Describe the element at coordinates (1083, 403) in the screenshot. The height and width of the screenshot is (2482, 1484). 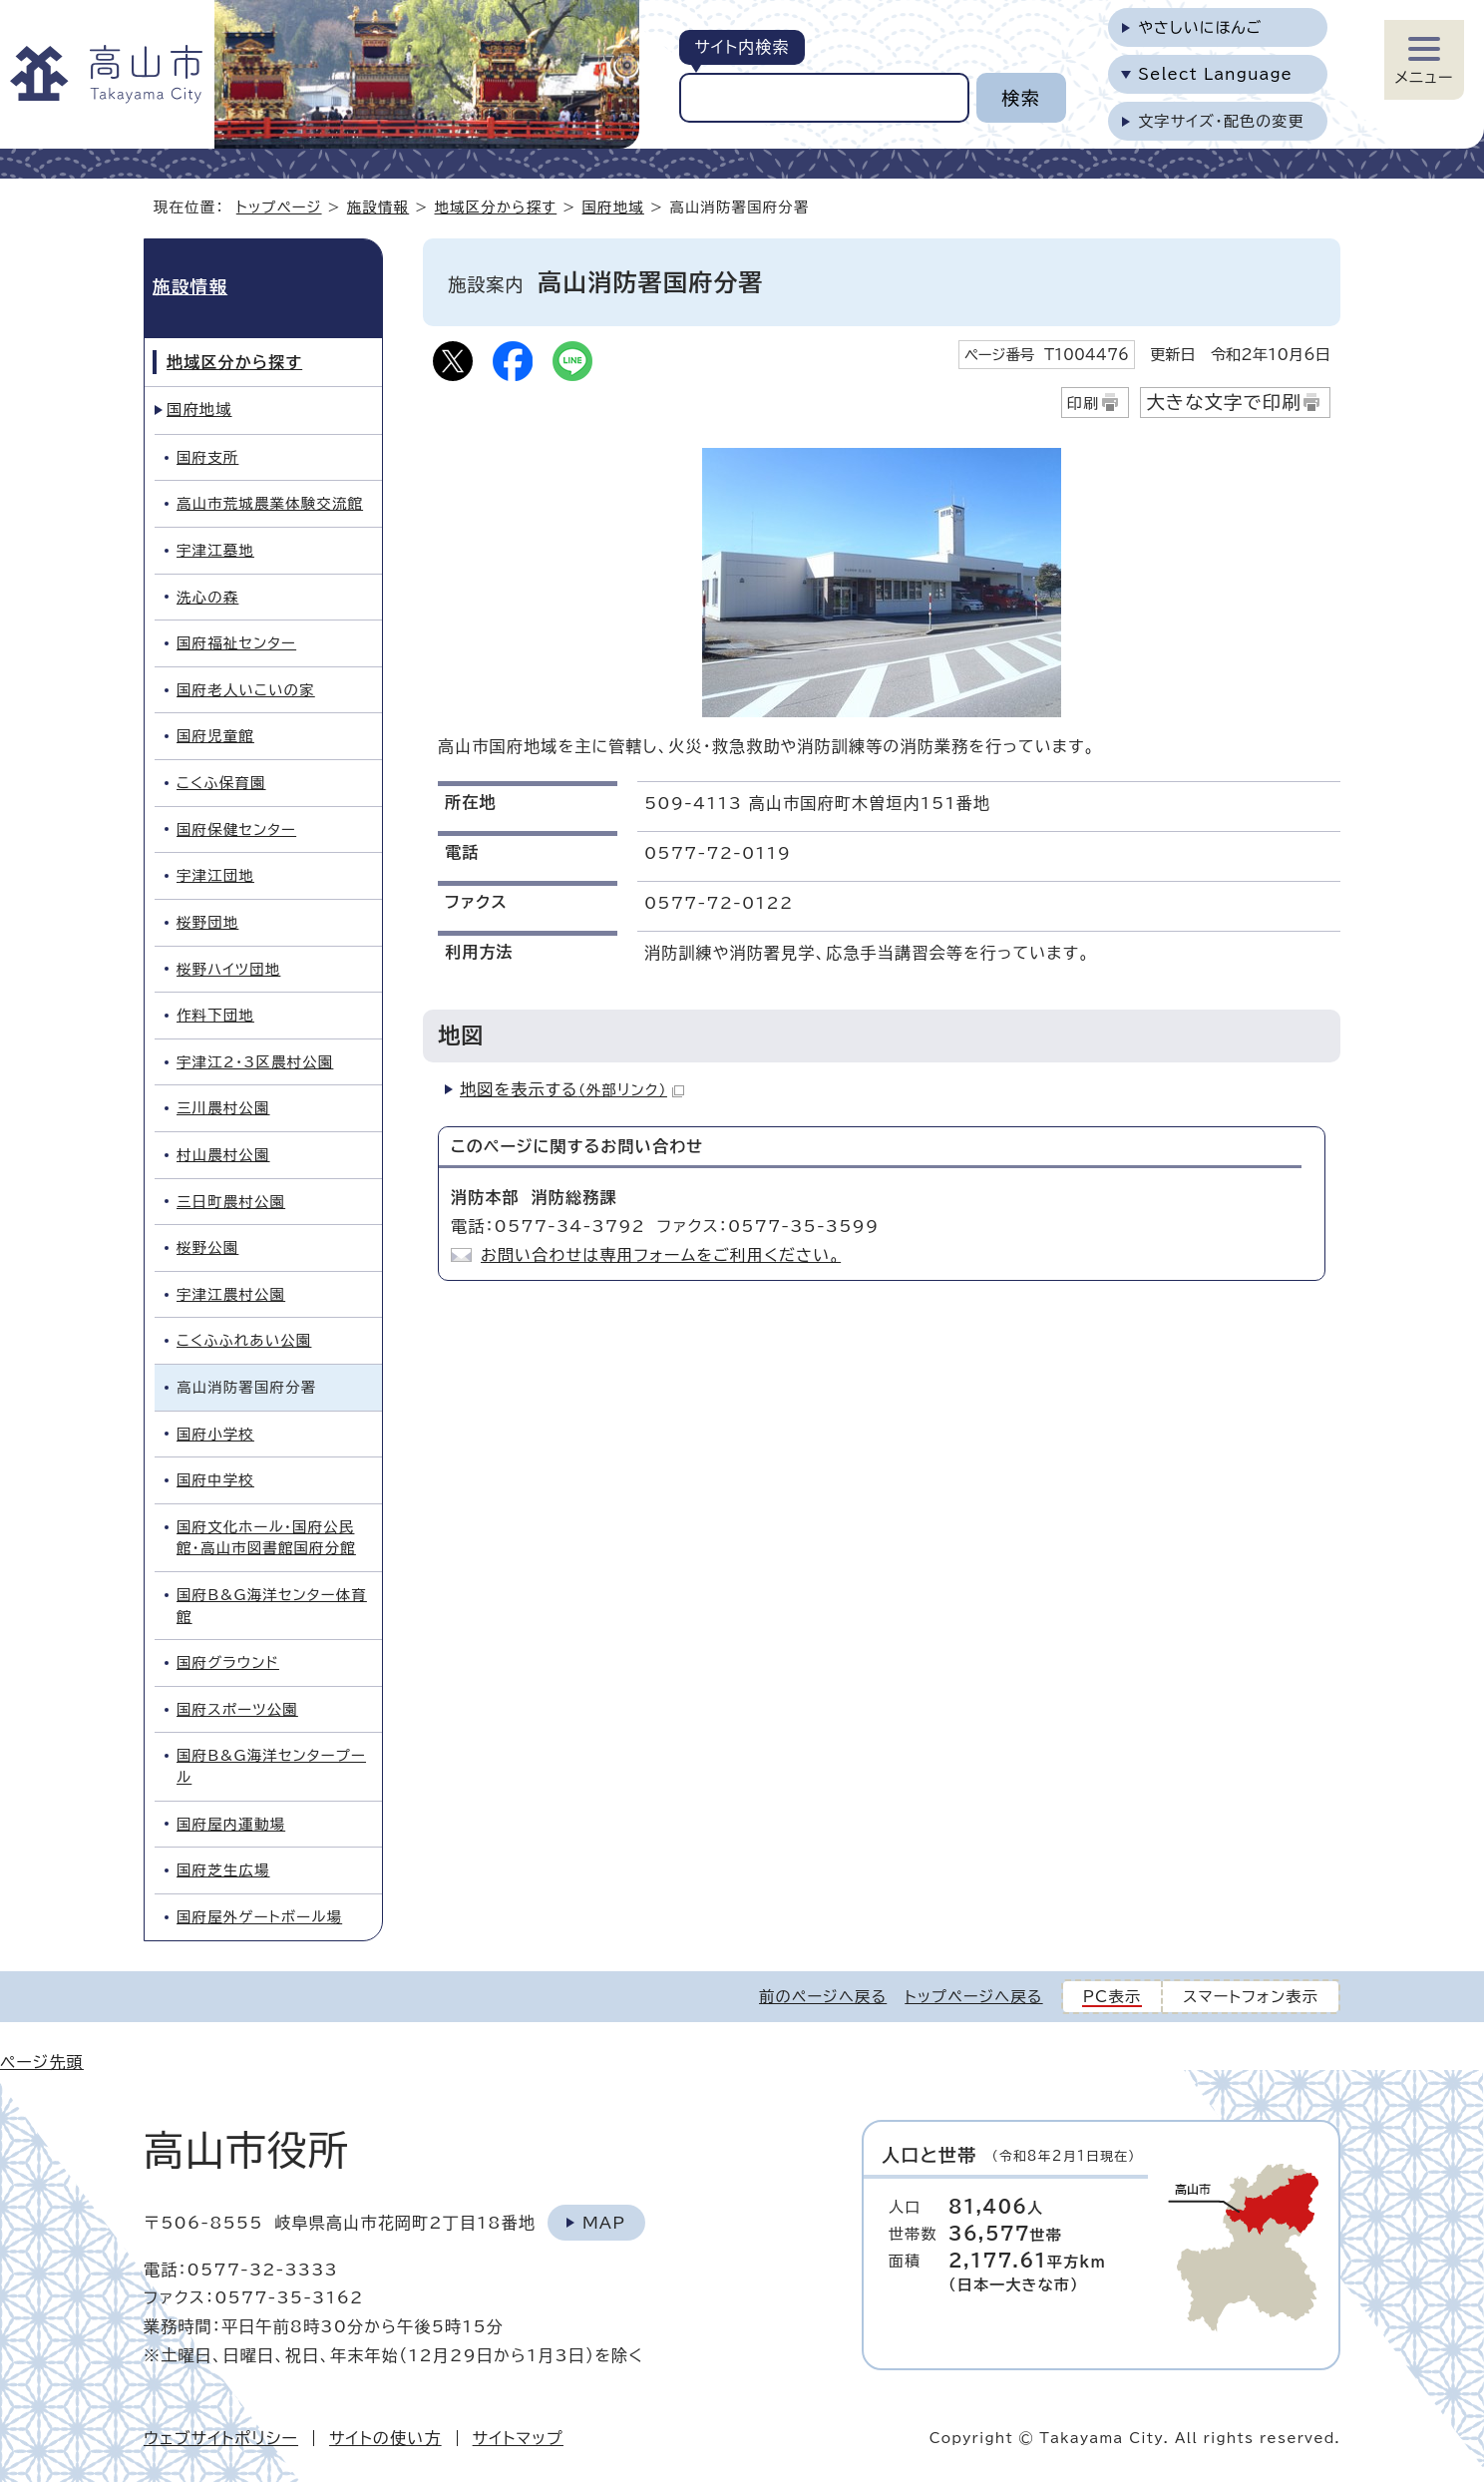
I see `印刷` at that location.